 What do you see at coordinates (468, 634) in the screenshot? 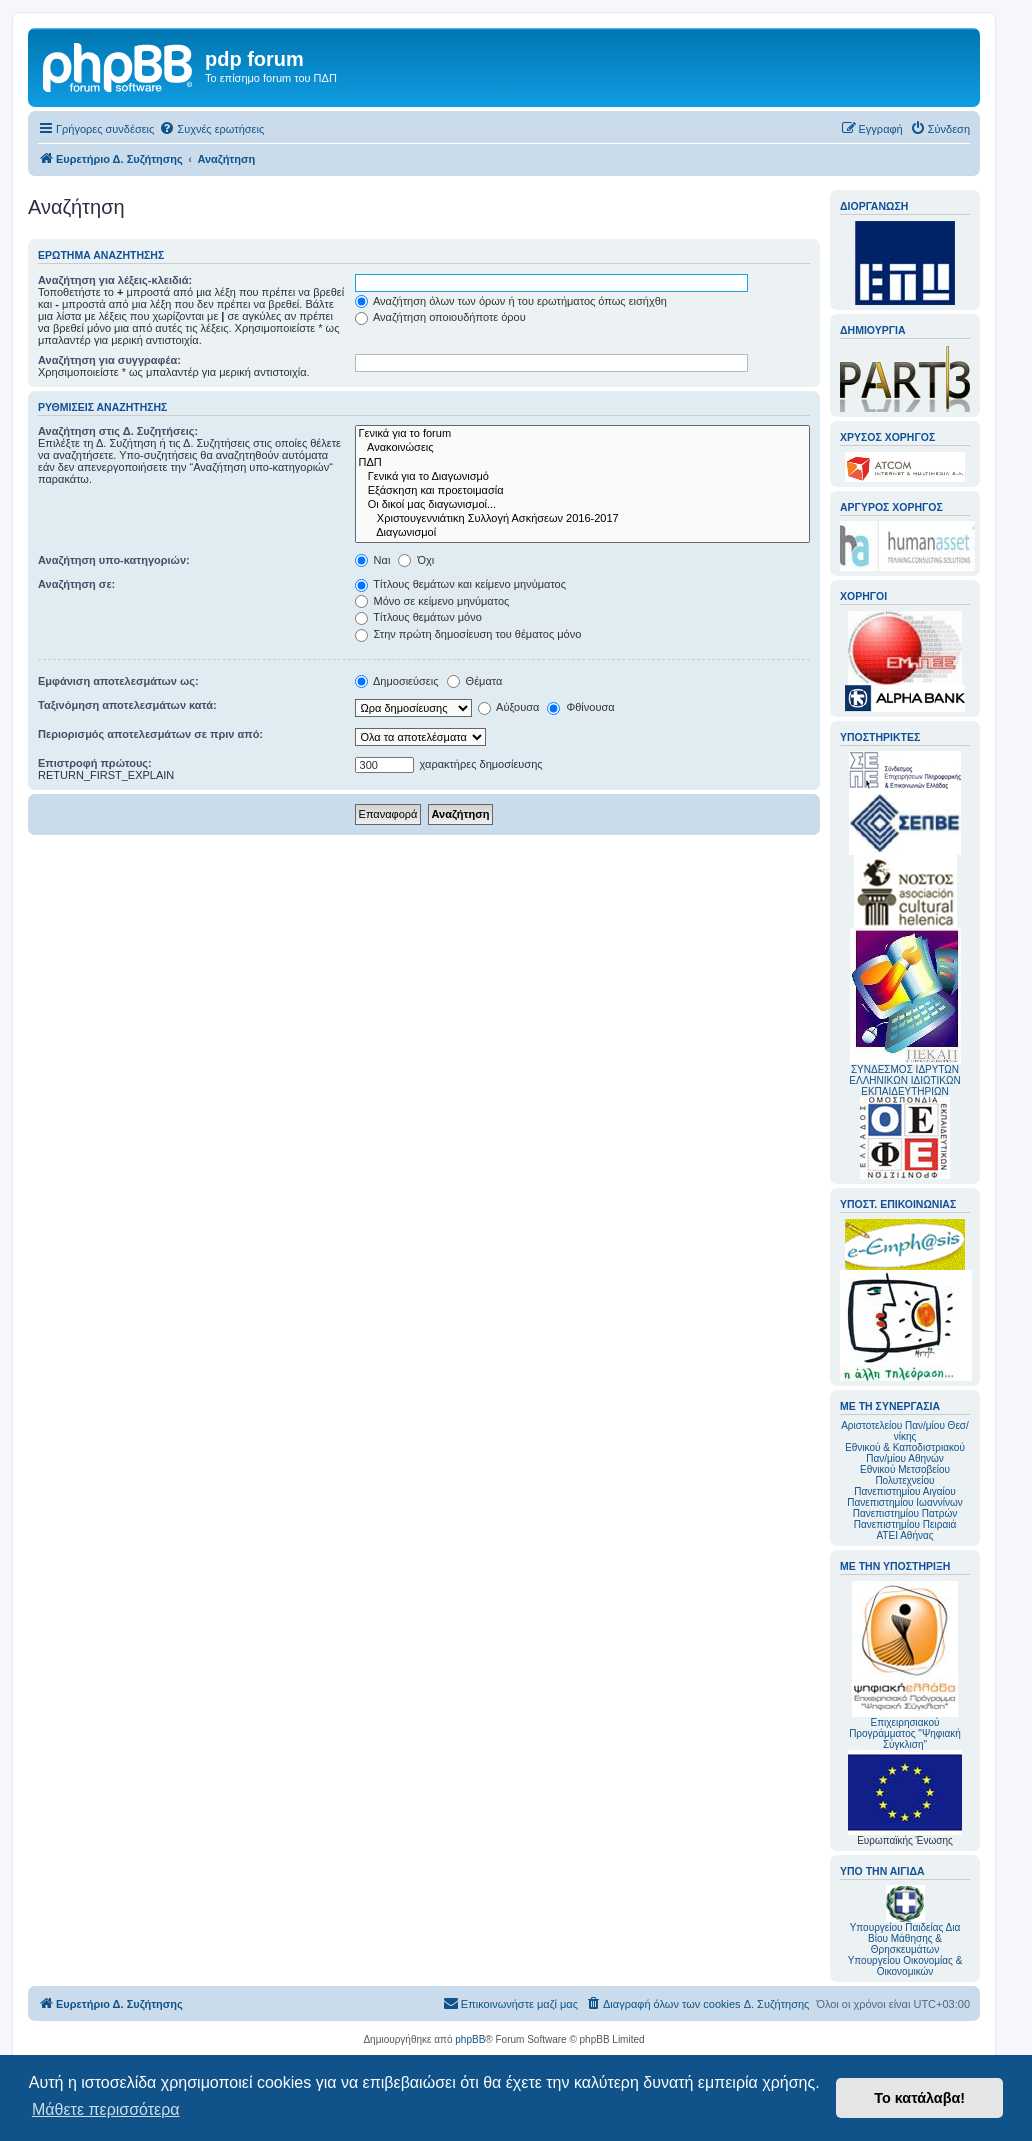
I see `Στην πρώτη δημοσίευση του θέματος μόνο` at bounding box center [468, 634].